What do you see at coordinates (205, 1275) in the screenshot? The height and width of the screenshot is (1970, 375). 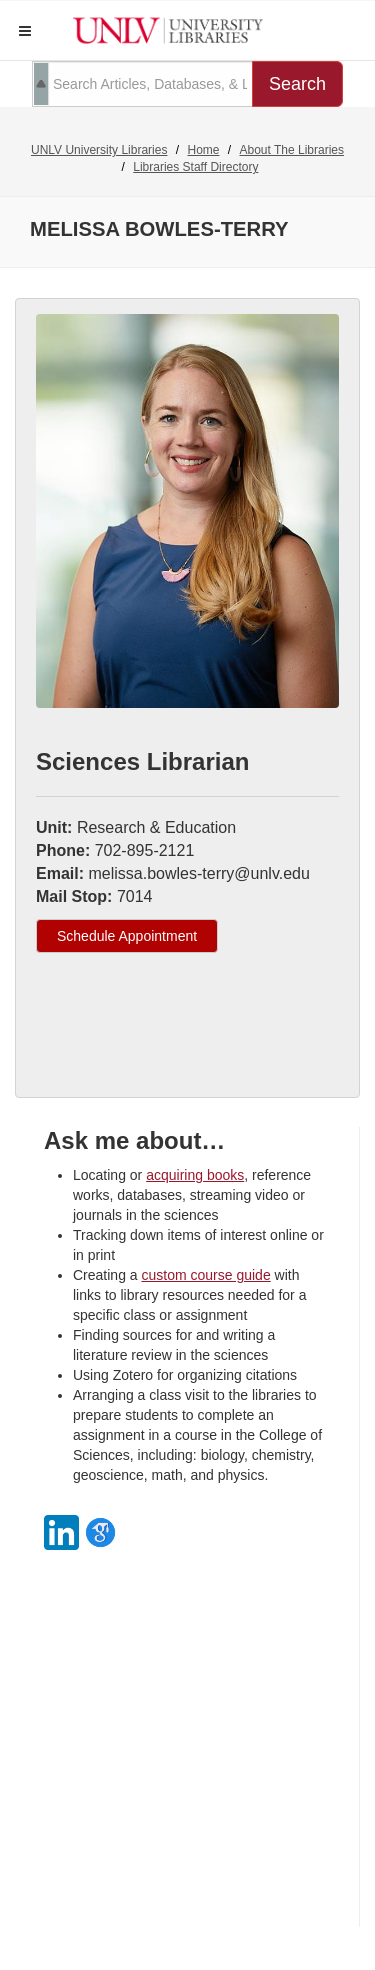 I see `custom course guide` at bounding box center [205, 1275].